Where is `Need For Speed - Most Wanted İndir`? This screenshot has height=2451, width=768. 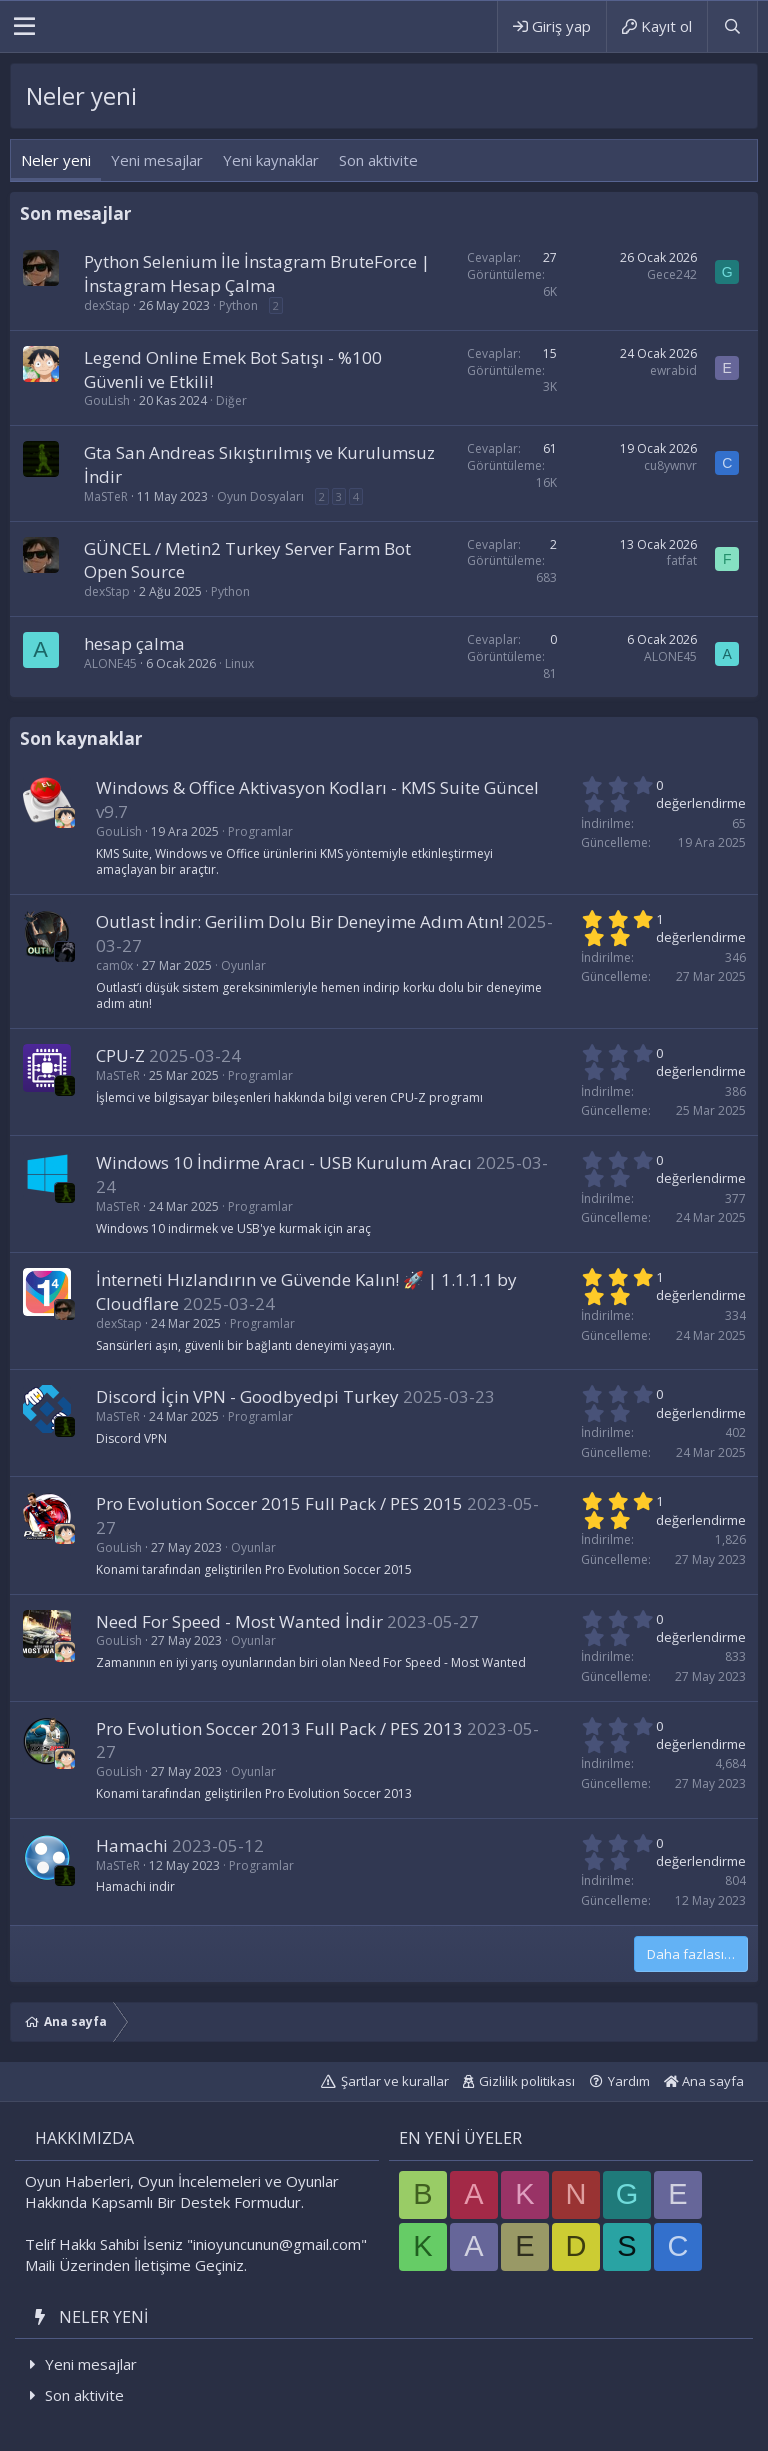
Need For Speed - Most Wanted İndir is located at coordinates (239, 1621).